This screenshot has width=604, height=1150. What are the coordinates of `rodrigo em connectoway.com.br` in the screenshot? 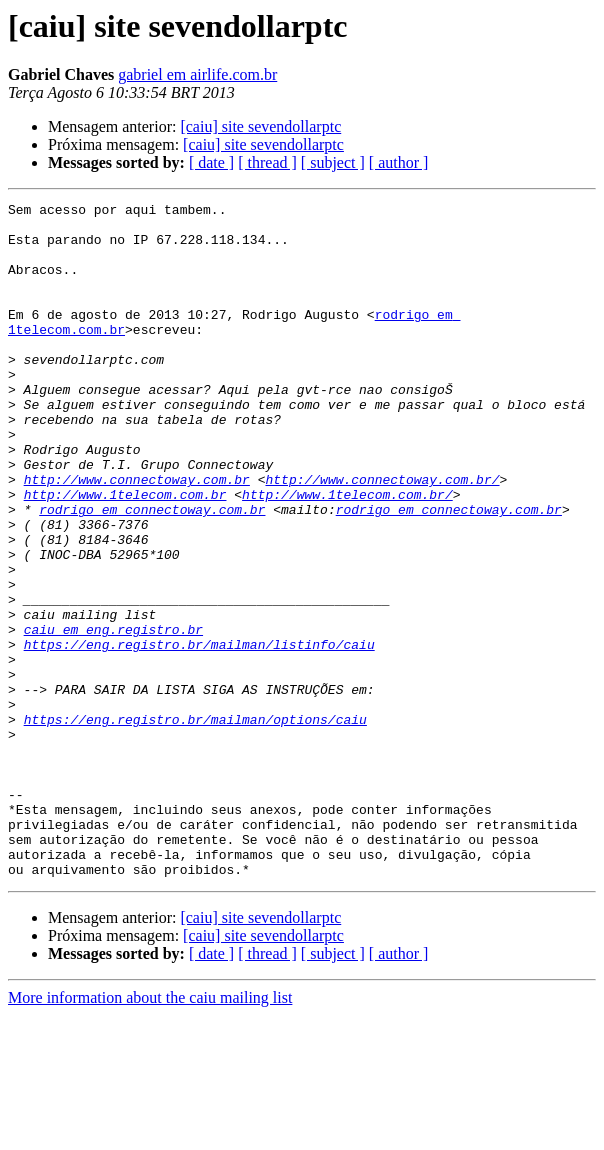 It's located at (152, 572).